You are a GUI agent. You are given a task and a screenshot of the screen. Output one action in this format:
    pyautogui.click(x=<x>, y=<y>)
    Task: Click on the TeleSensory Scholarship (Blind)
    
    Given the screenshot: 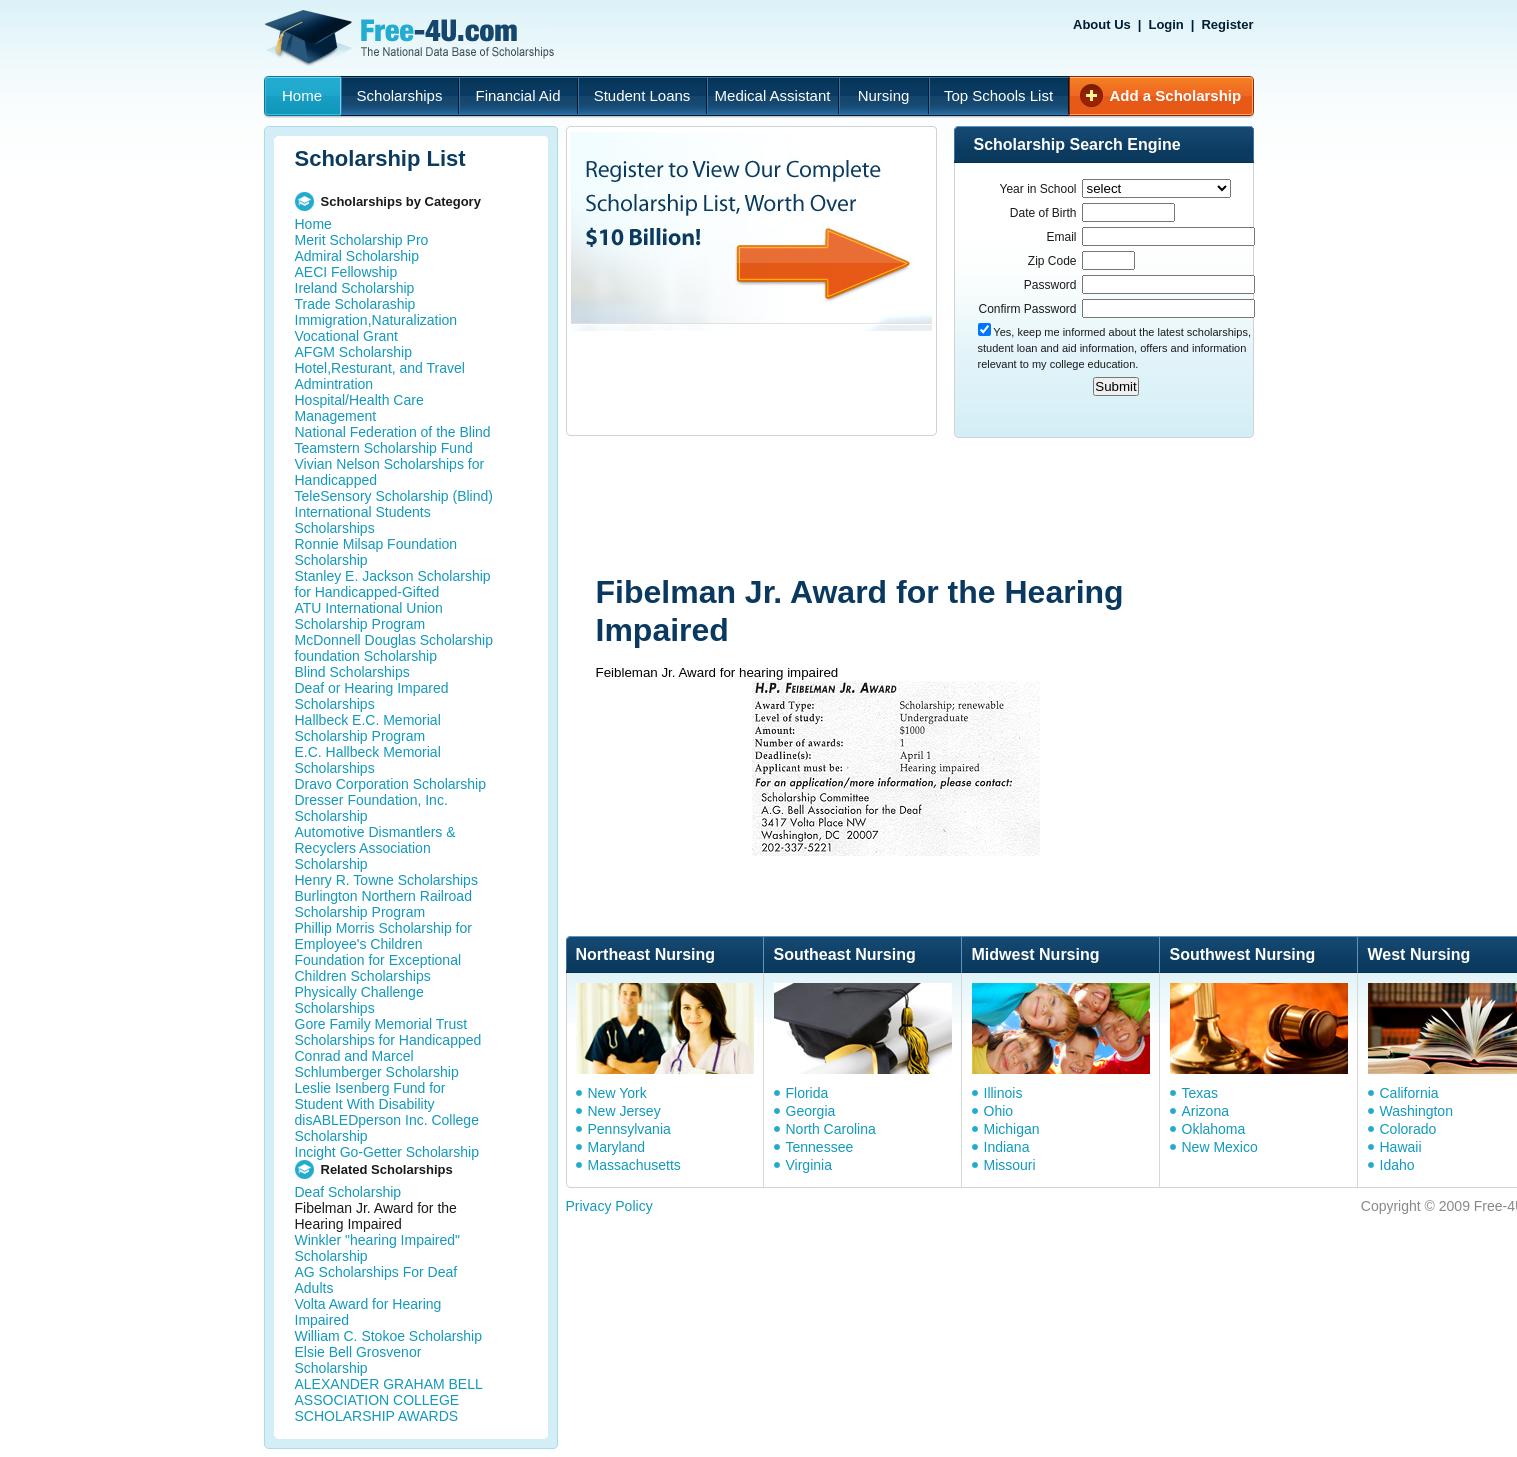 What is the action you would take?
    pyautogui.click(x=394, y=496)
    